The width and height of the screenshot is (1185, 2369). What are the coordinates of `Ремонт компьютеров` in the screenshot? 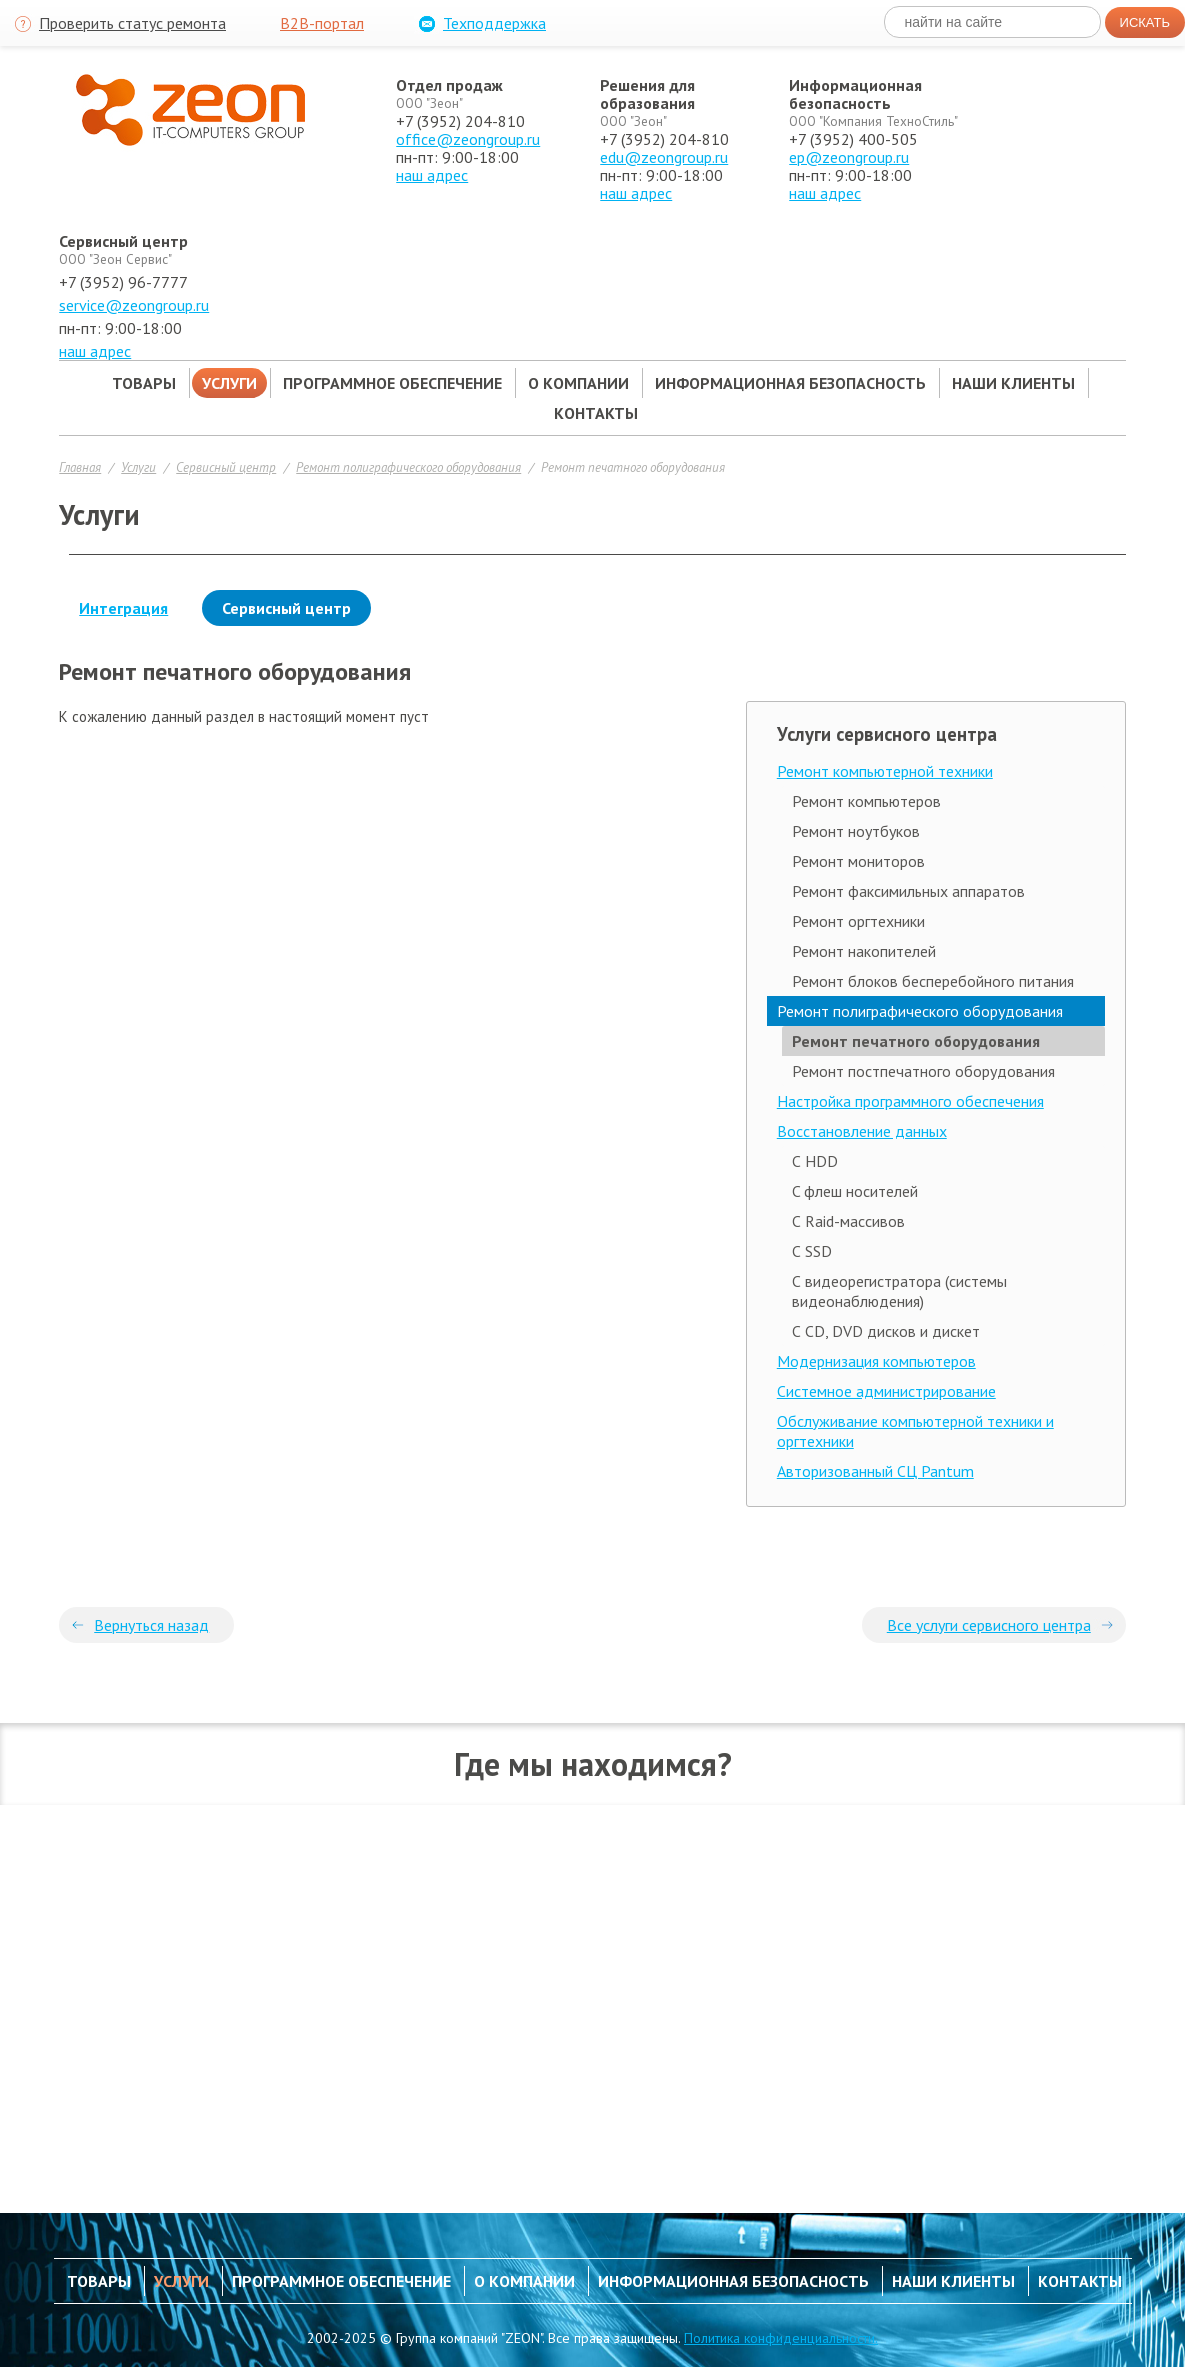 It's located at (866, 801).